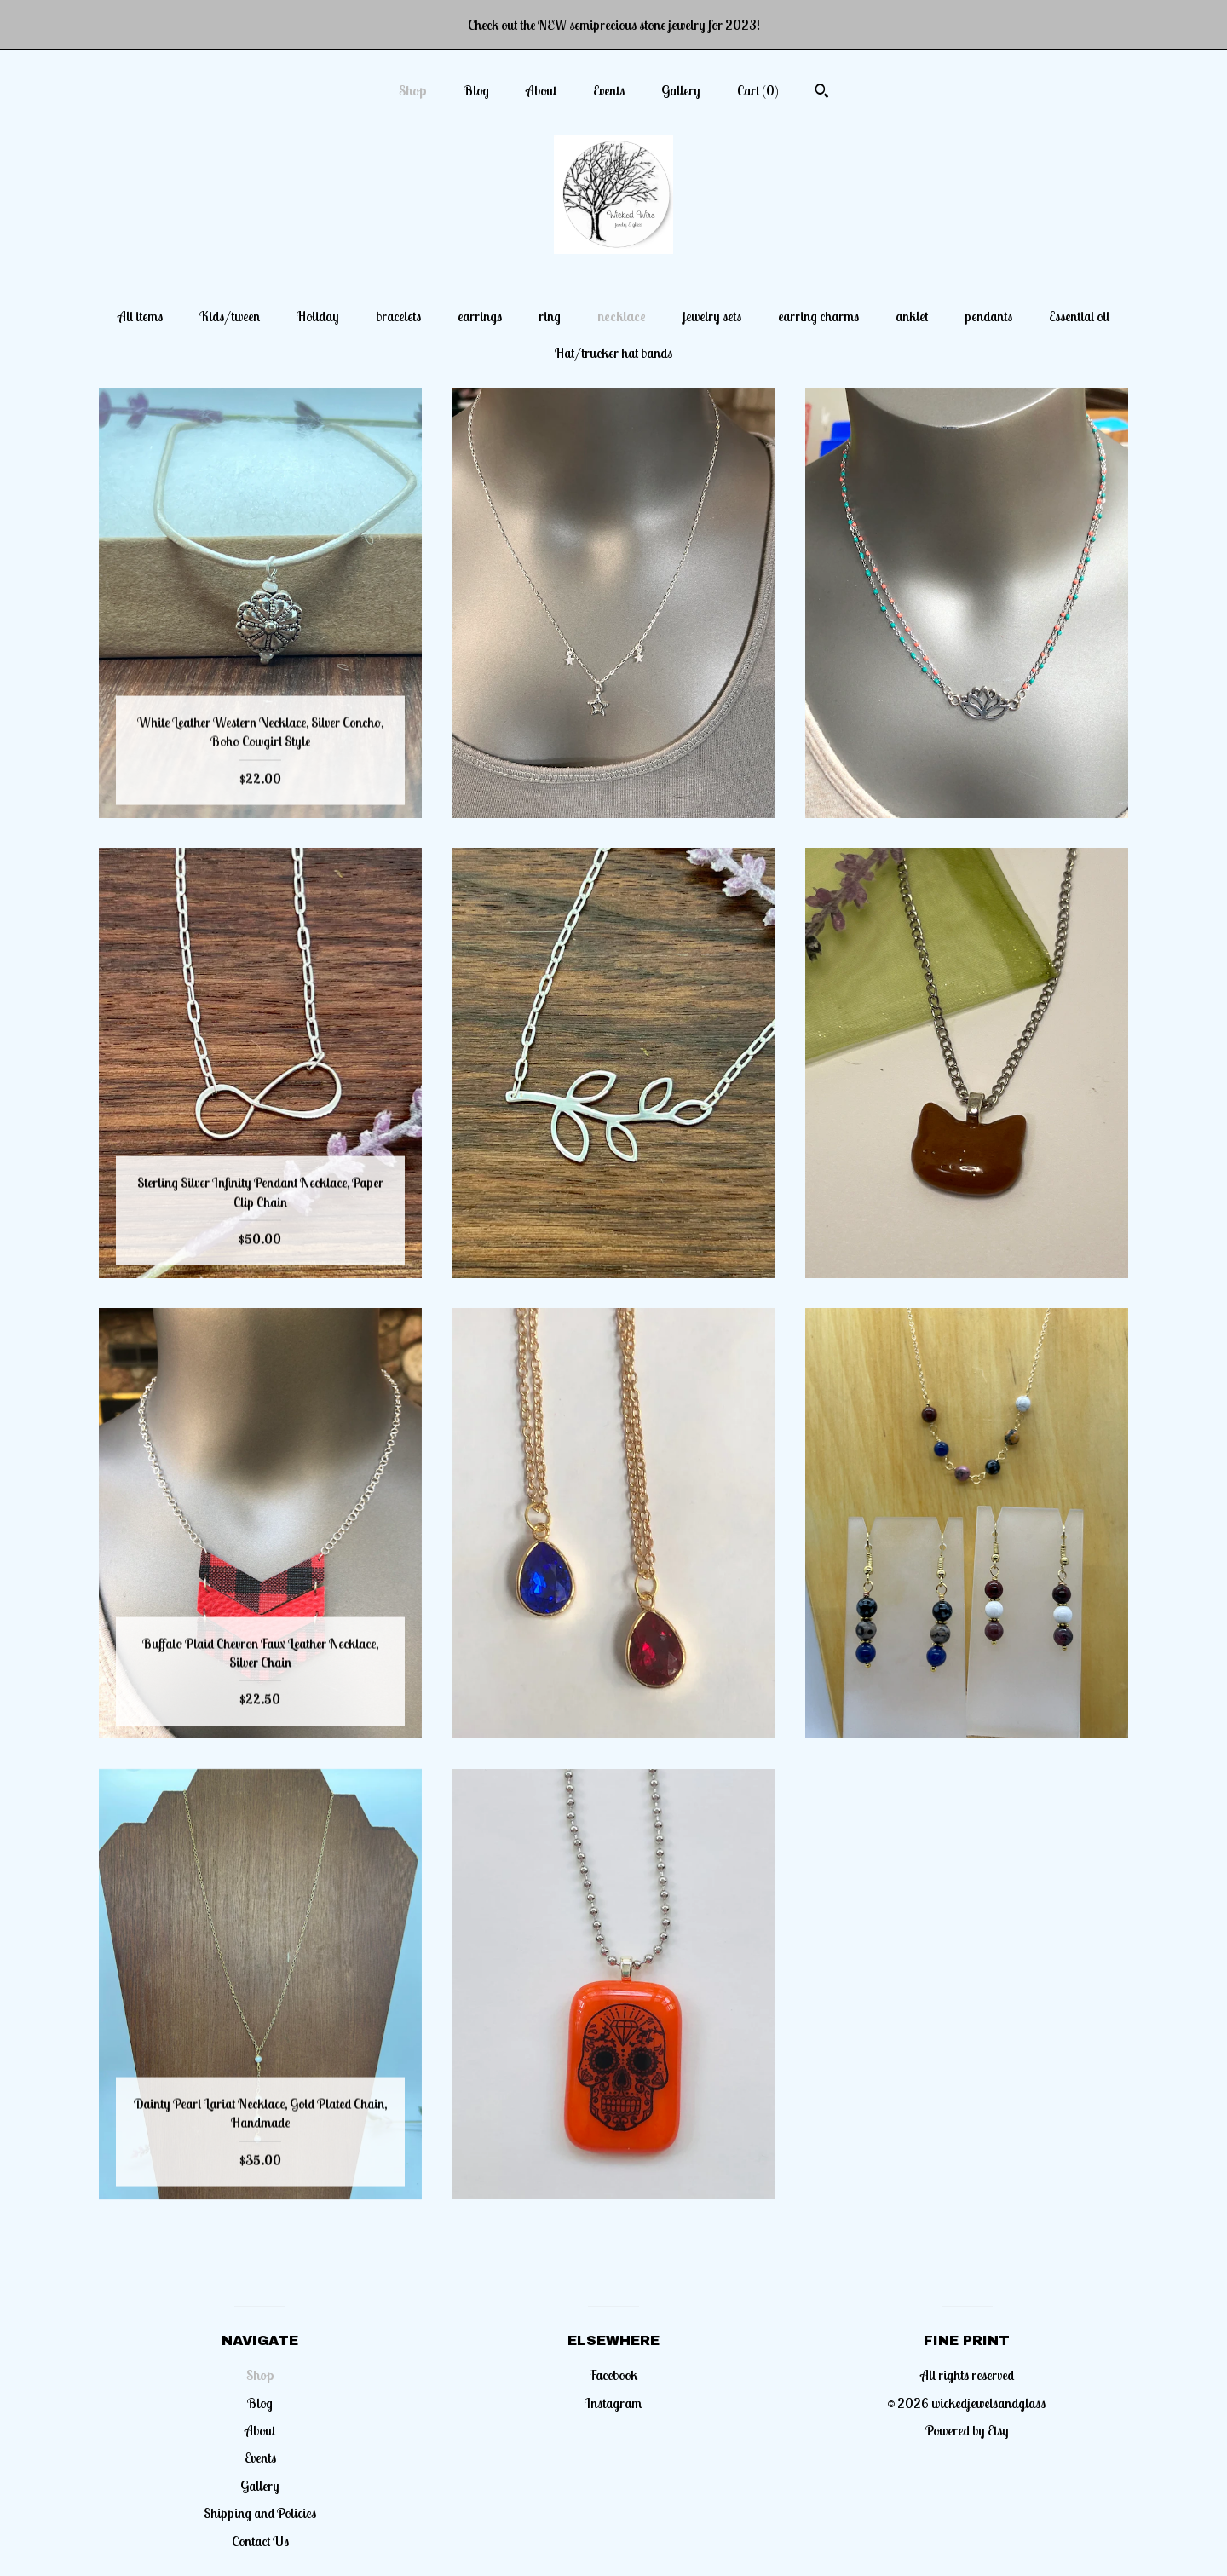  Describe the element at coordinates (398, 316) in the screenshot. I see `bracelets` at that location.